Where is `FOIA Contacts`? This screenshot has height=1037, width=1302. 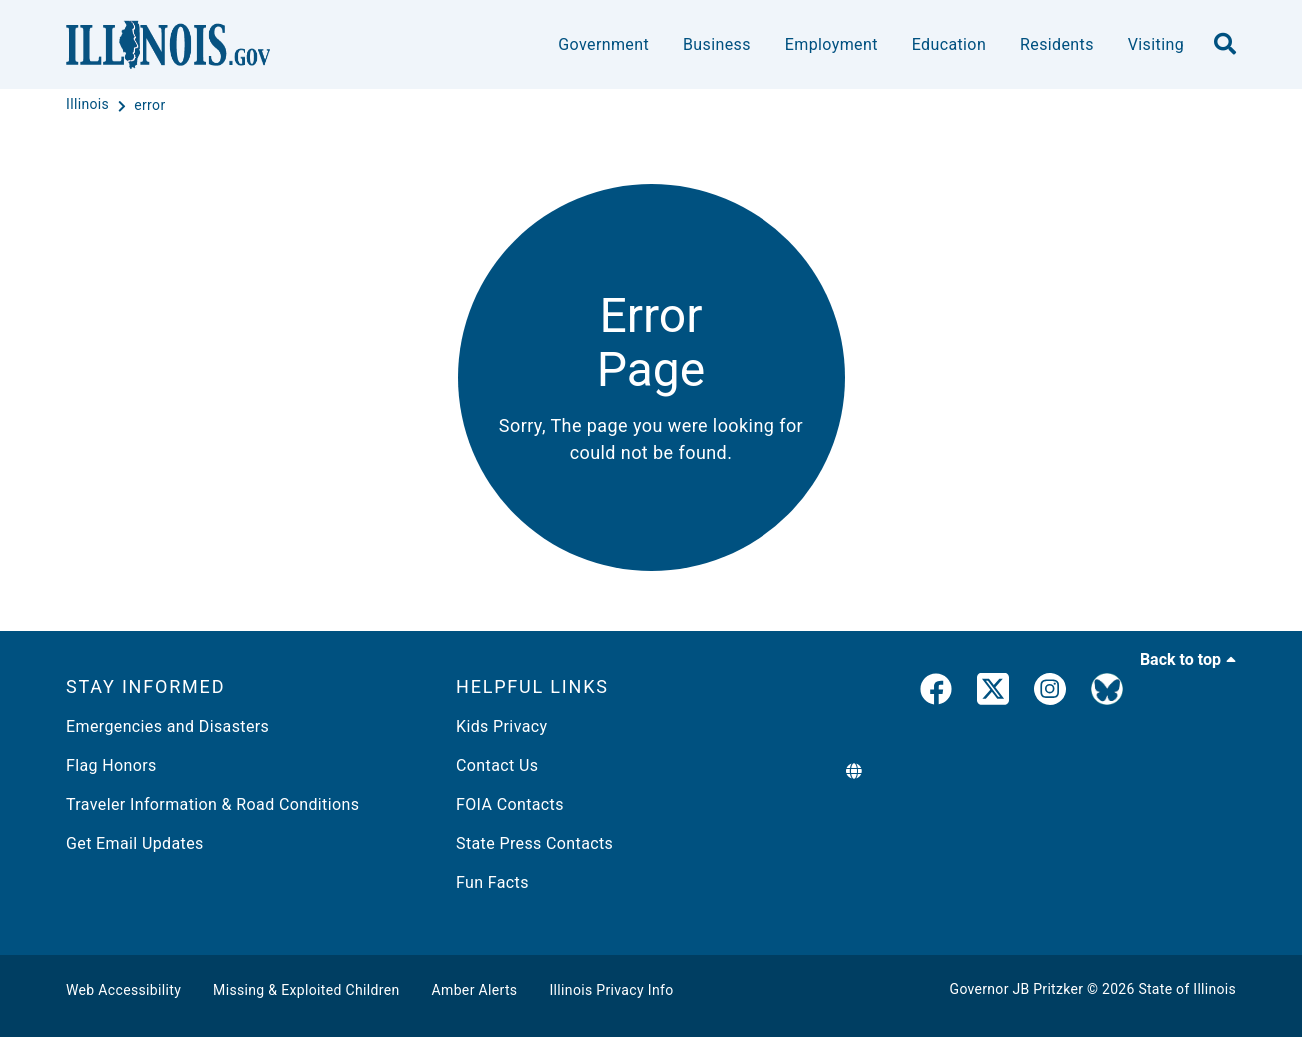
FOIA Contacts is located at coordinates (510, 804).